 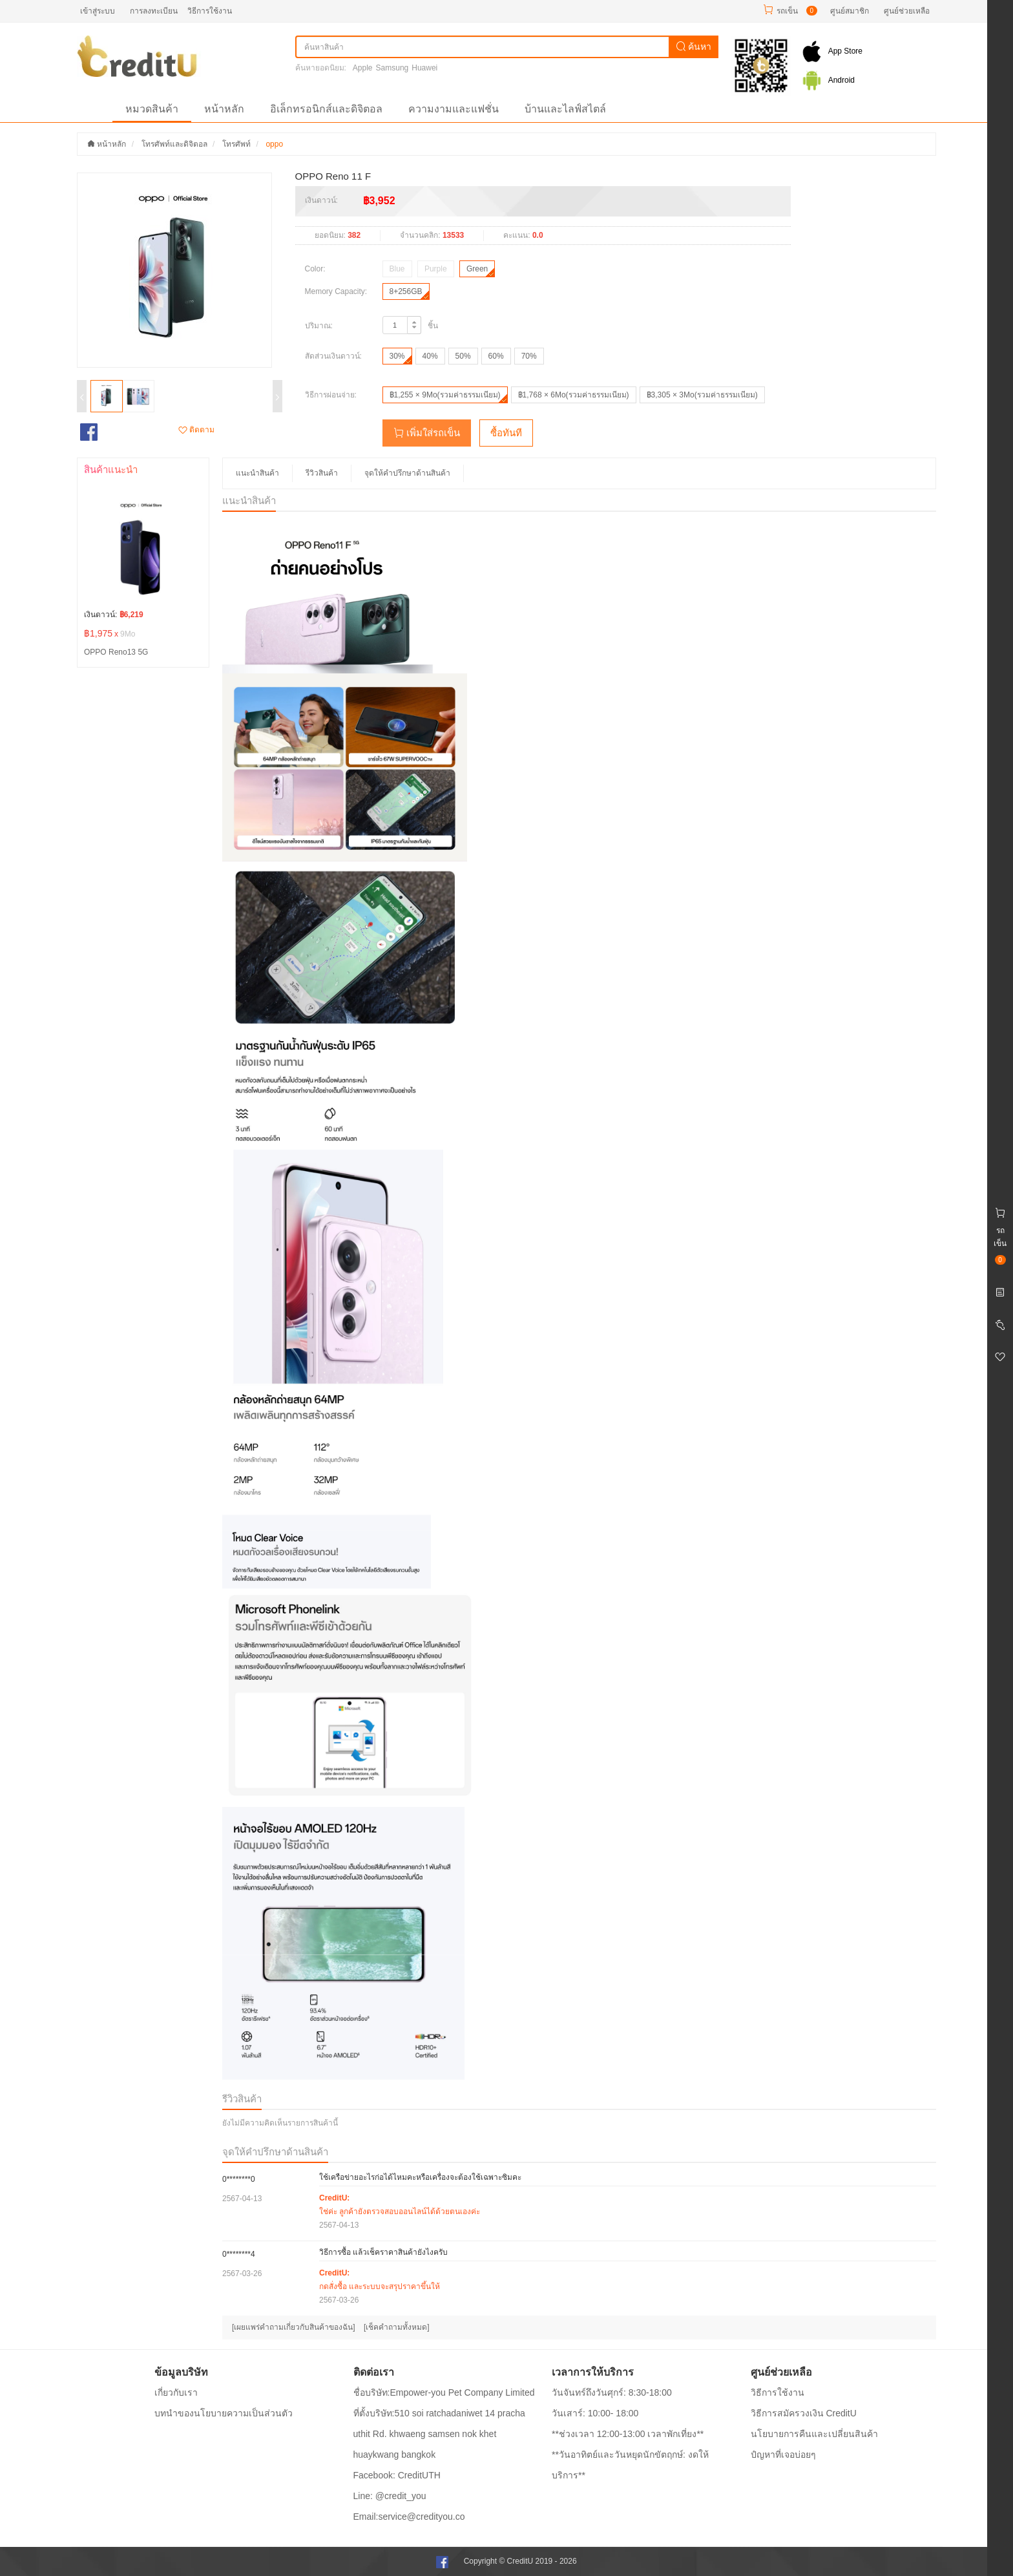 I want to click on โทรศัพท์, so click(x=236, y=144).